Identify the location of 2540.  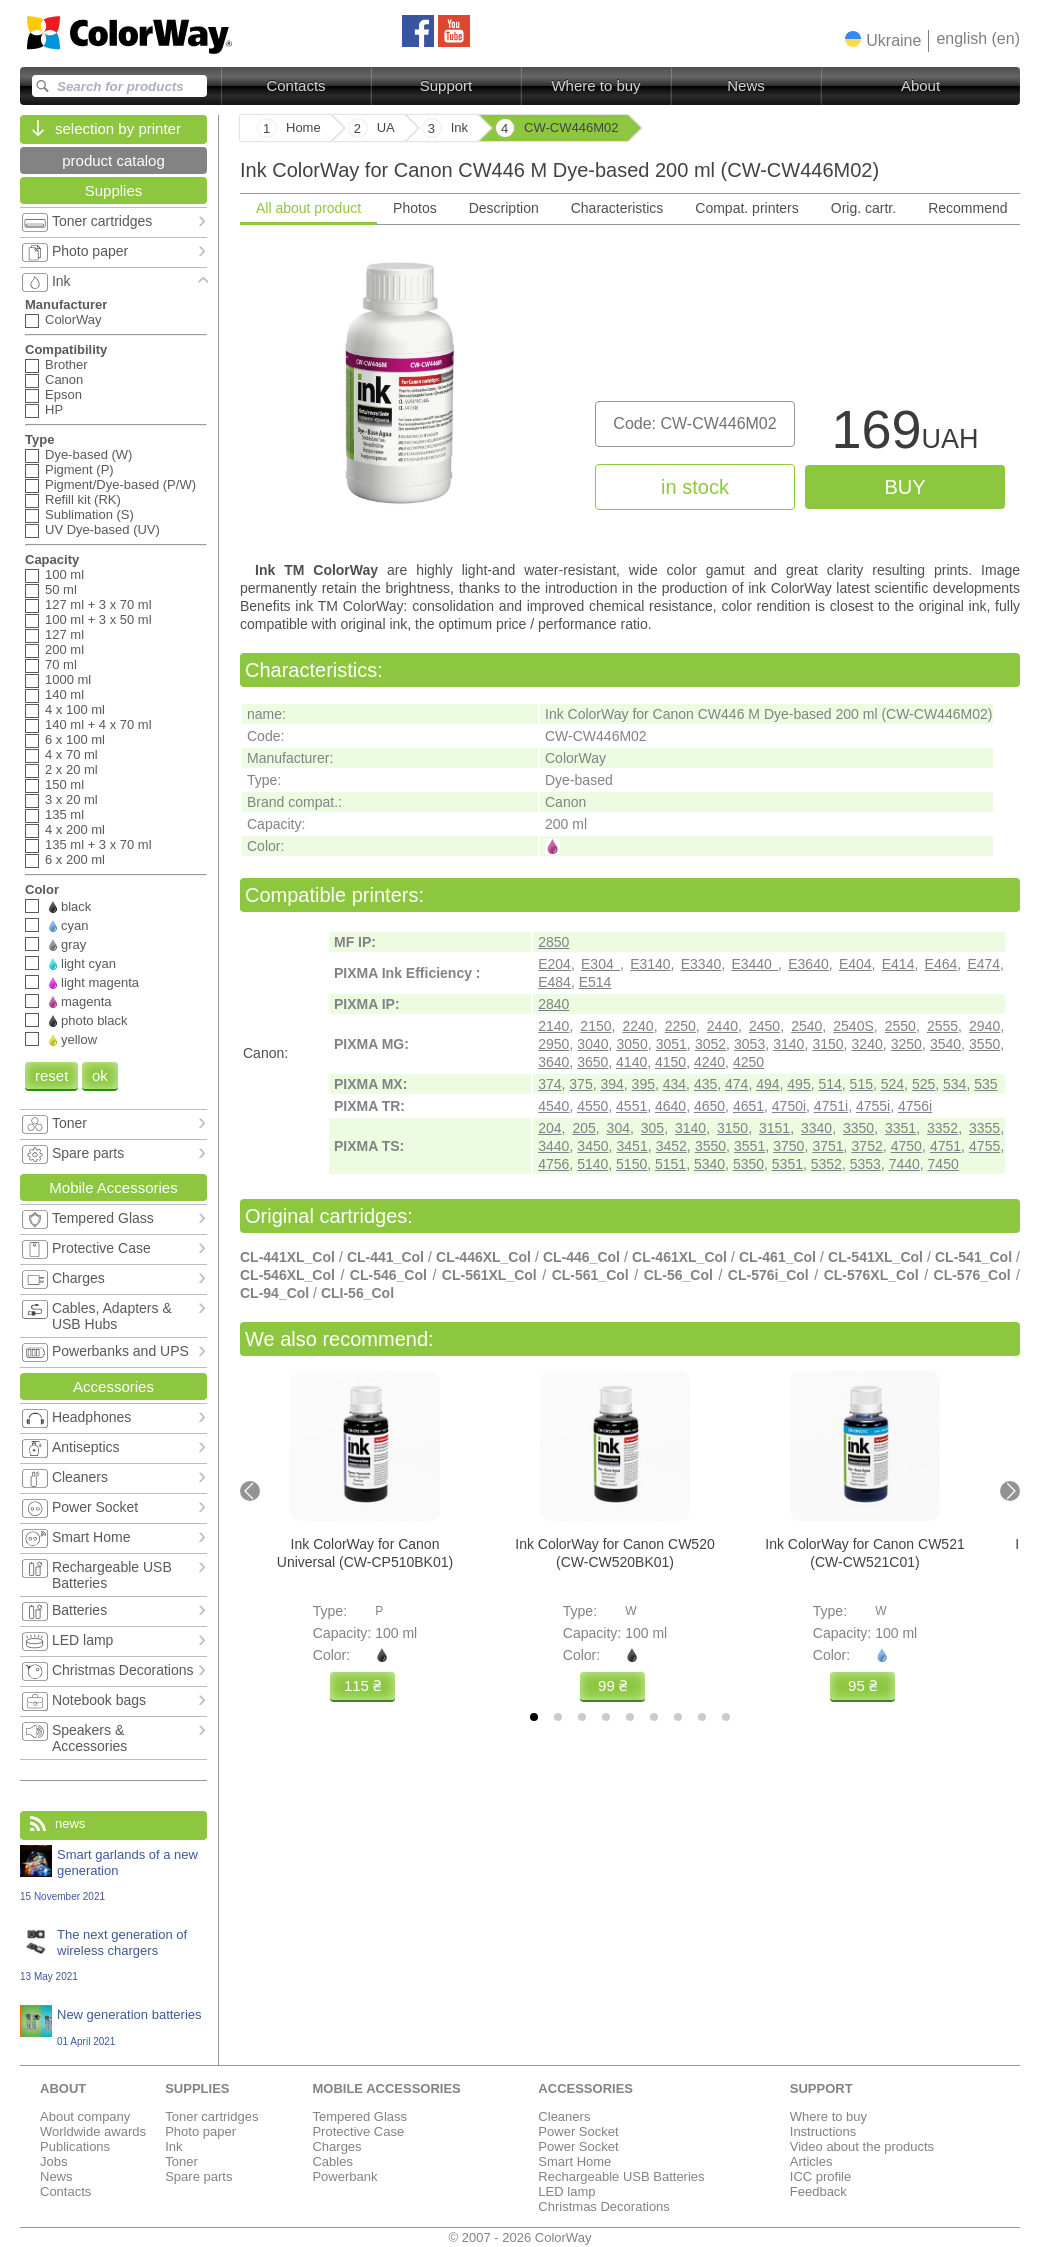
(806, 1026).